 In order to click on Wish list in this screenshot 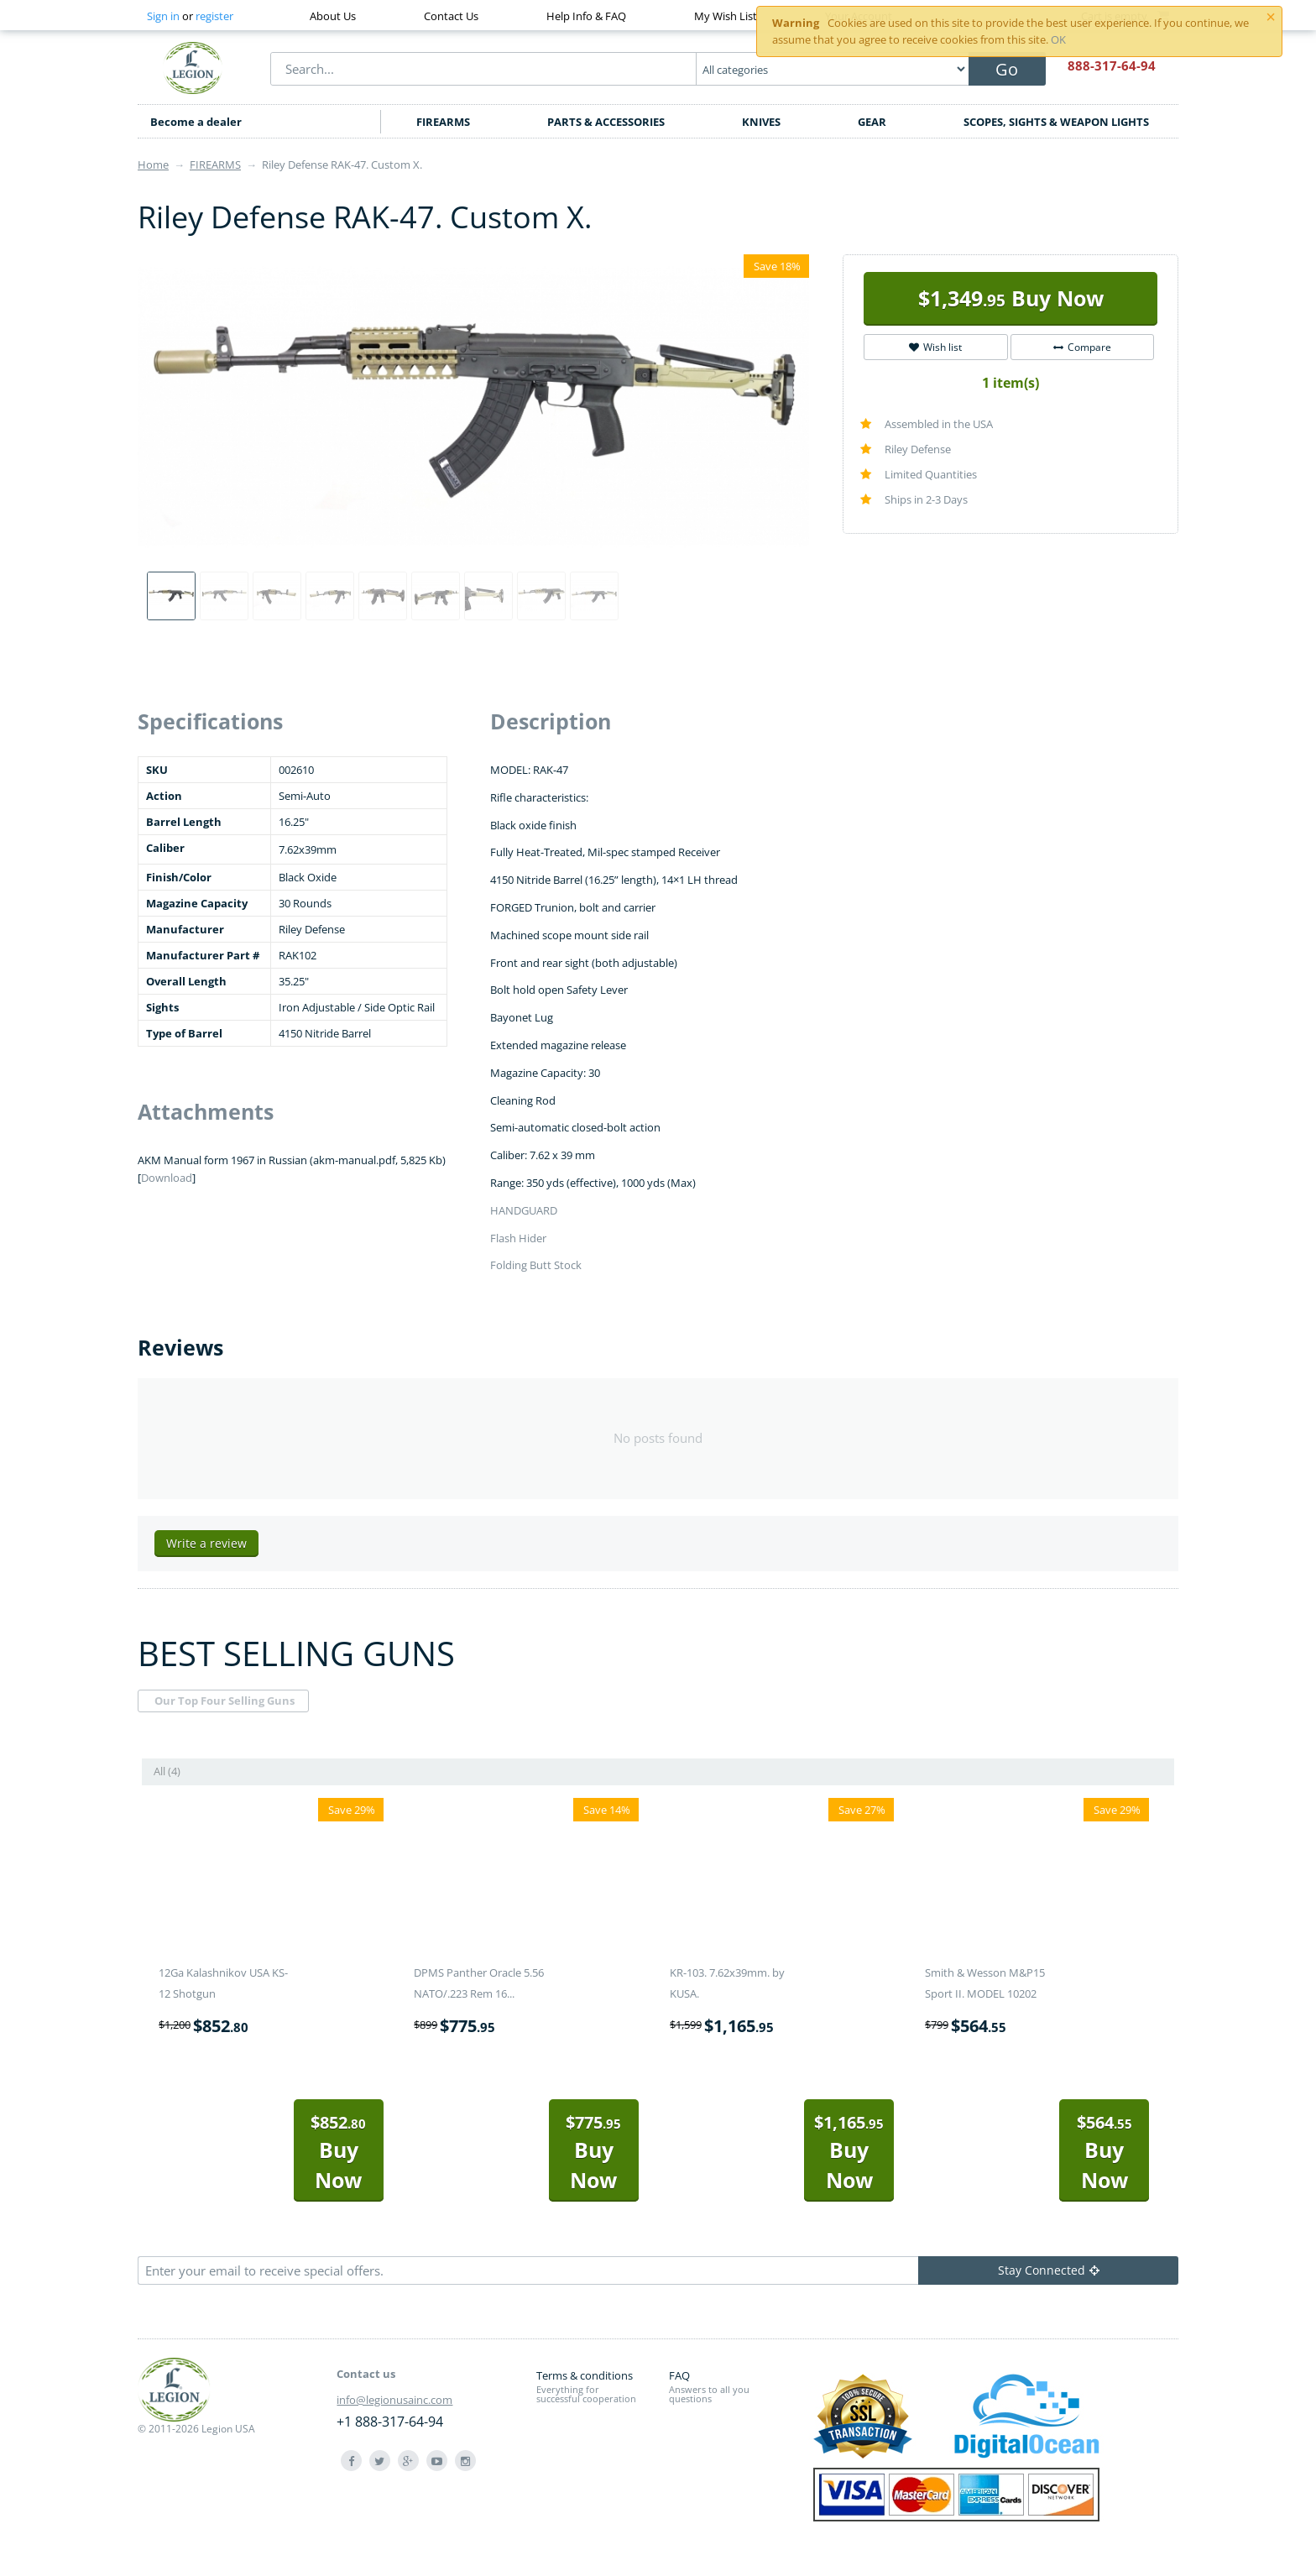, I will do `click(935, 347)`.